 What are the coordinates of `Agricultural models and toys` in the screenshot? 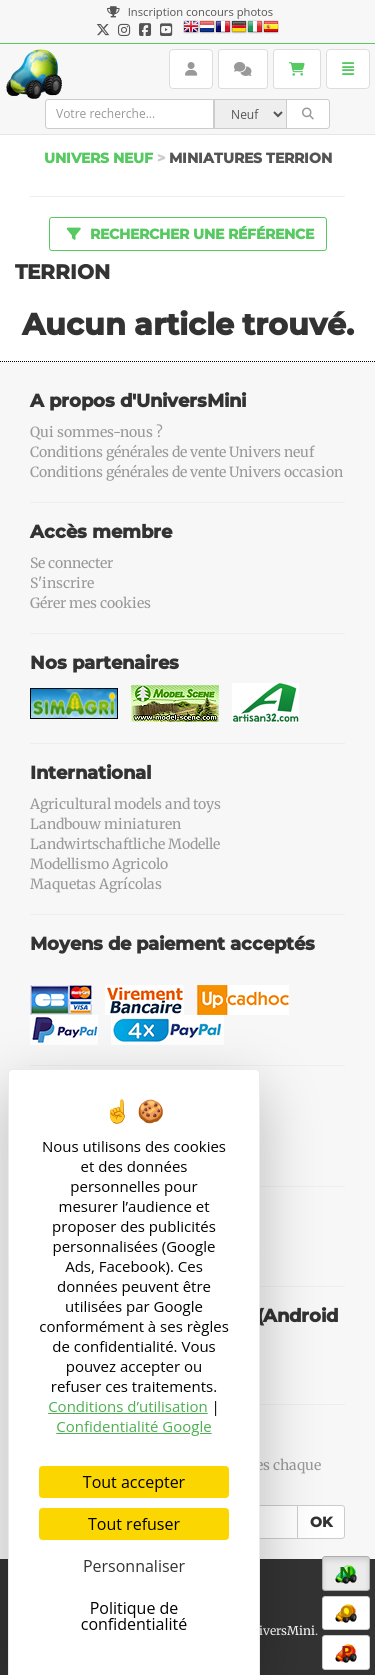 It's located at (125, 804).